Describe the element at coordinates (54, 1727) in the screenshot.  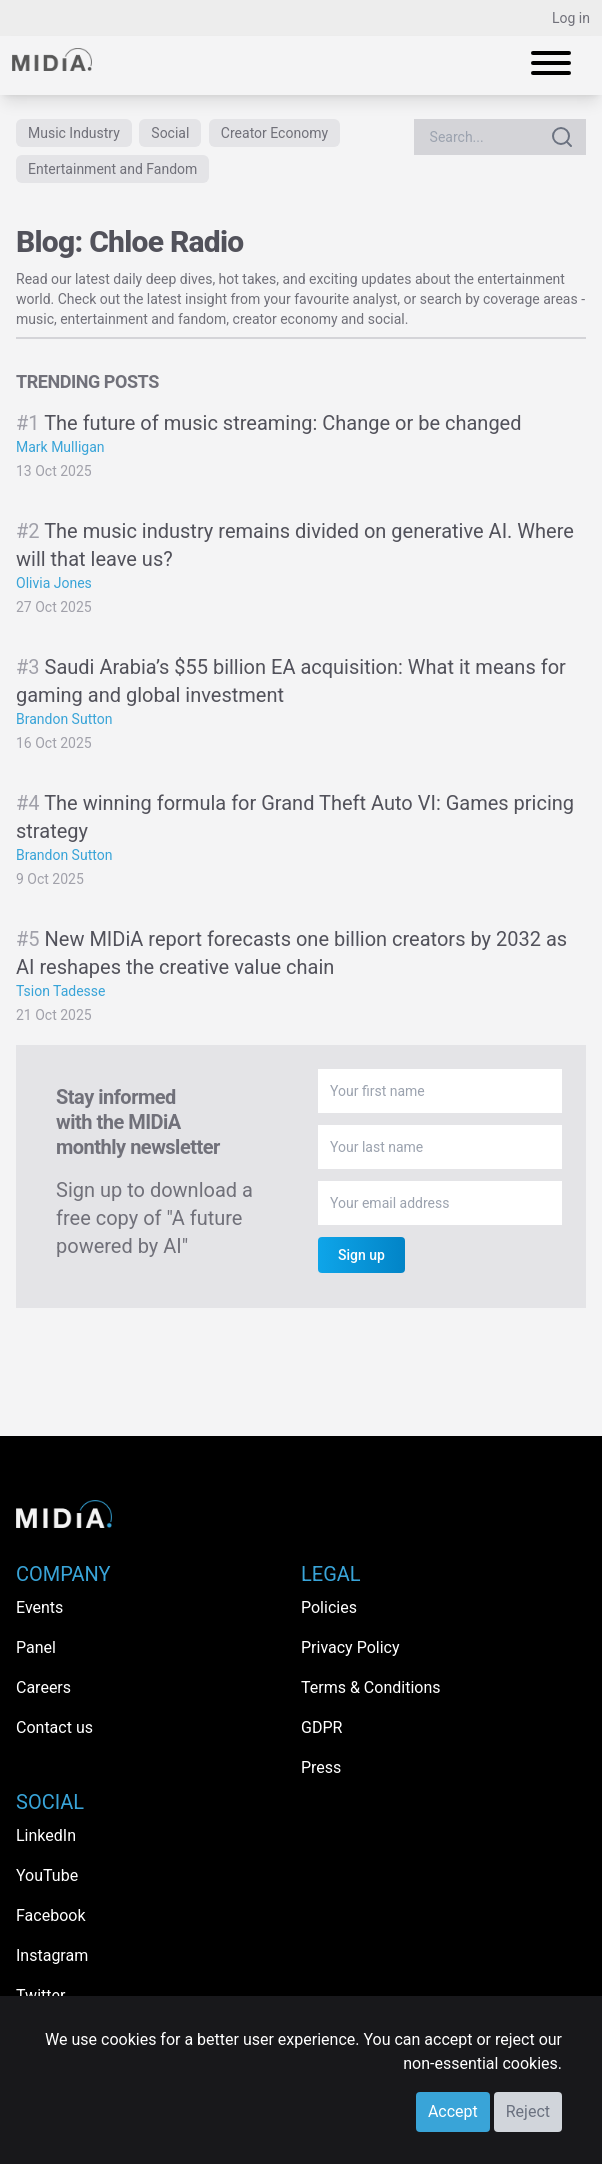
I see `Contact us` at that location.